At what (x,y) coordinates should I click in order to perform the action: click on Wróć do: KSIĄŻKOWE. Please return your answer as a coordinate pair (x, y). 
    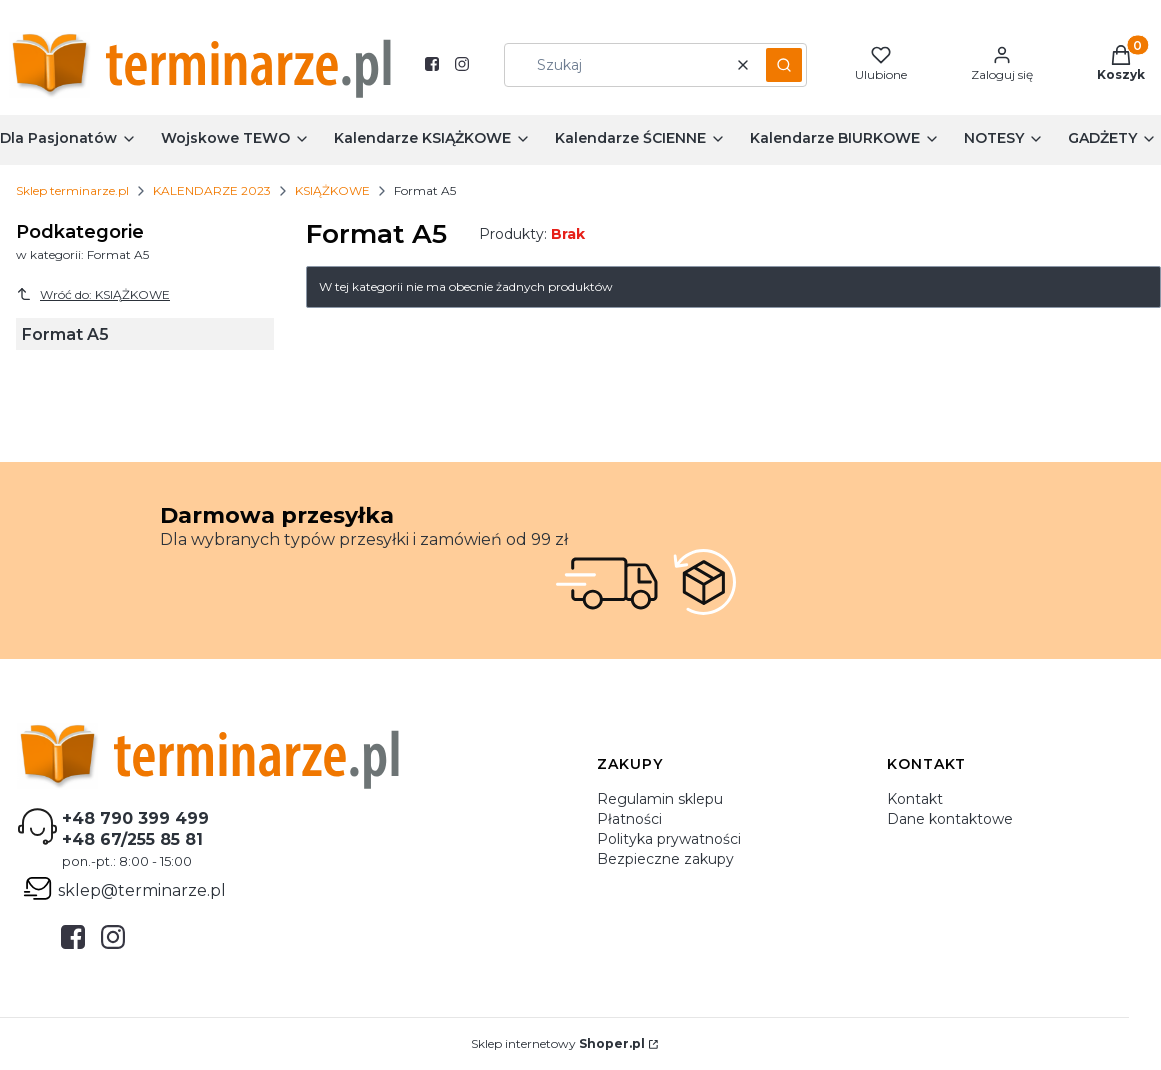
    Looking at the image, I should click on (93, 294).